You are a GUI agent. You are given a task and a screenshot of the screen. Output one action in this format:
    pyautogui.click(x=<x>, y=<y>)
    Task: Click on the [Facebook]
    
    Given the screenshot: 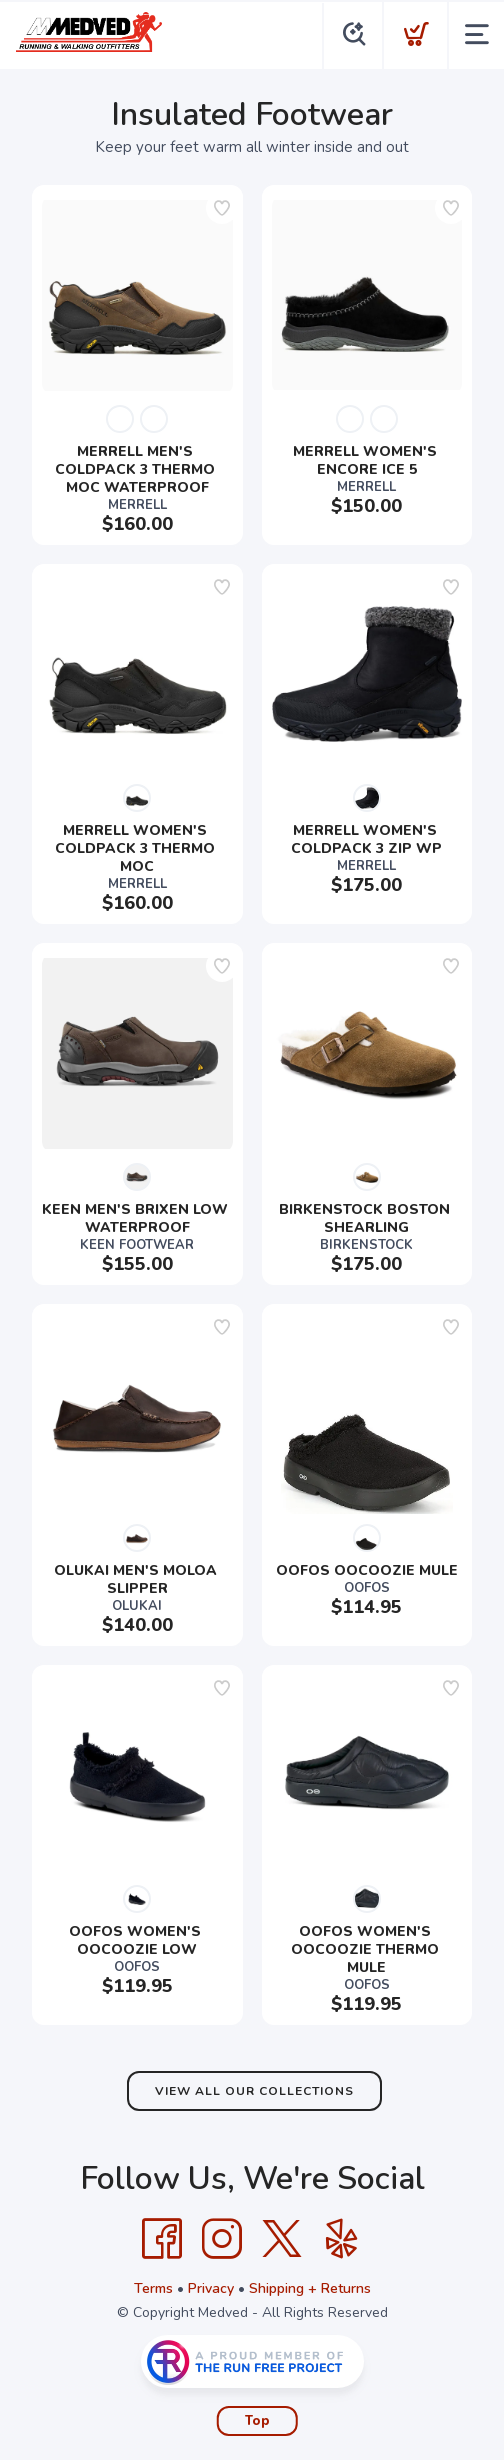 What is the action you would take?
    pyautogui.click(x=162, y=2239)
    